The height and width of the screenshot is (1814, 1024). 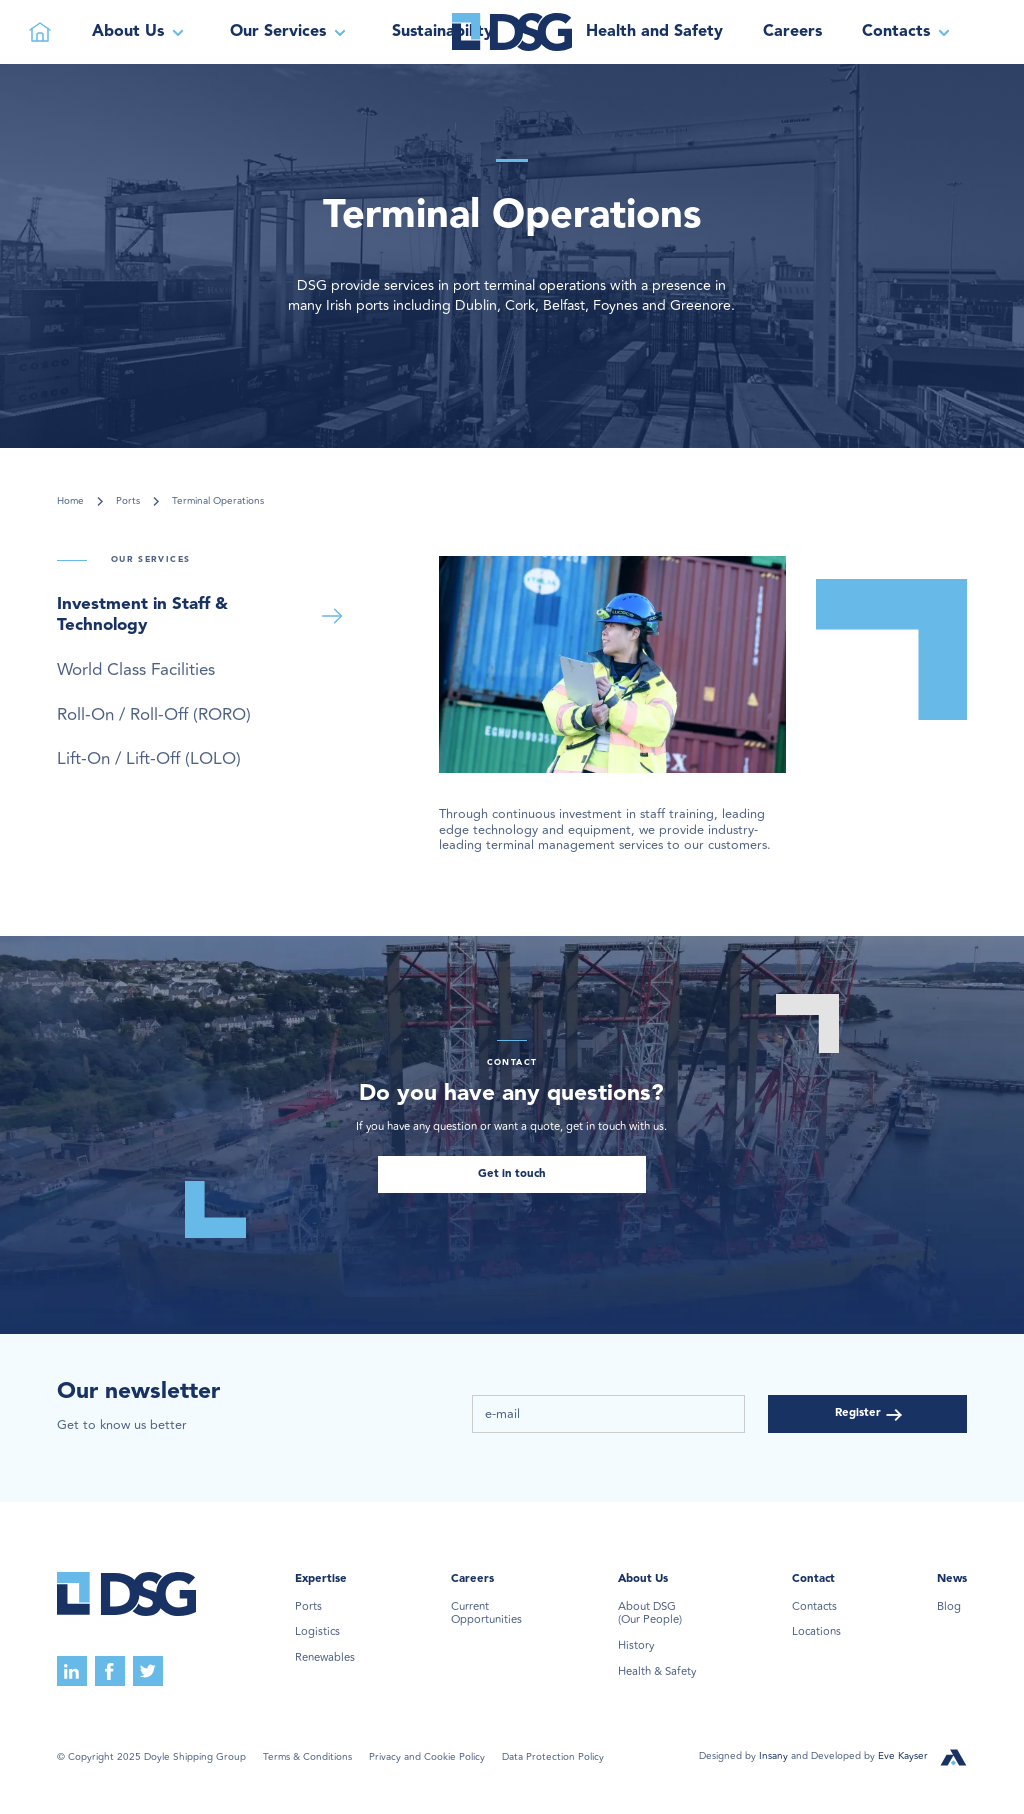 What do you see at coordinates (949, 1607) in the screenshot?
I see `Blog` at bounding box center [949, 1607].